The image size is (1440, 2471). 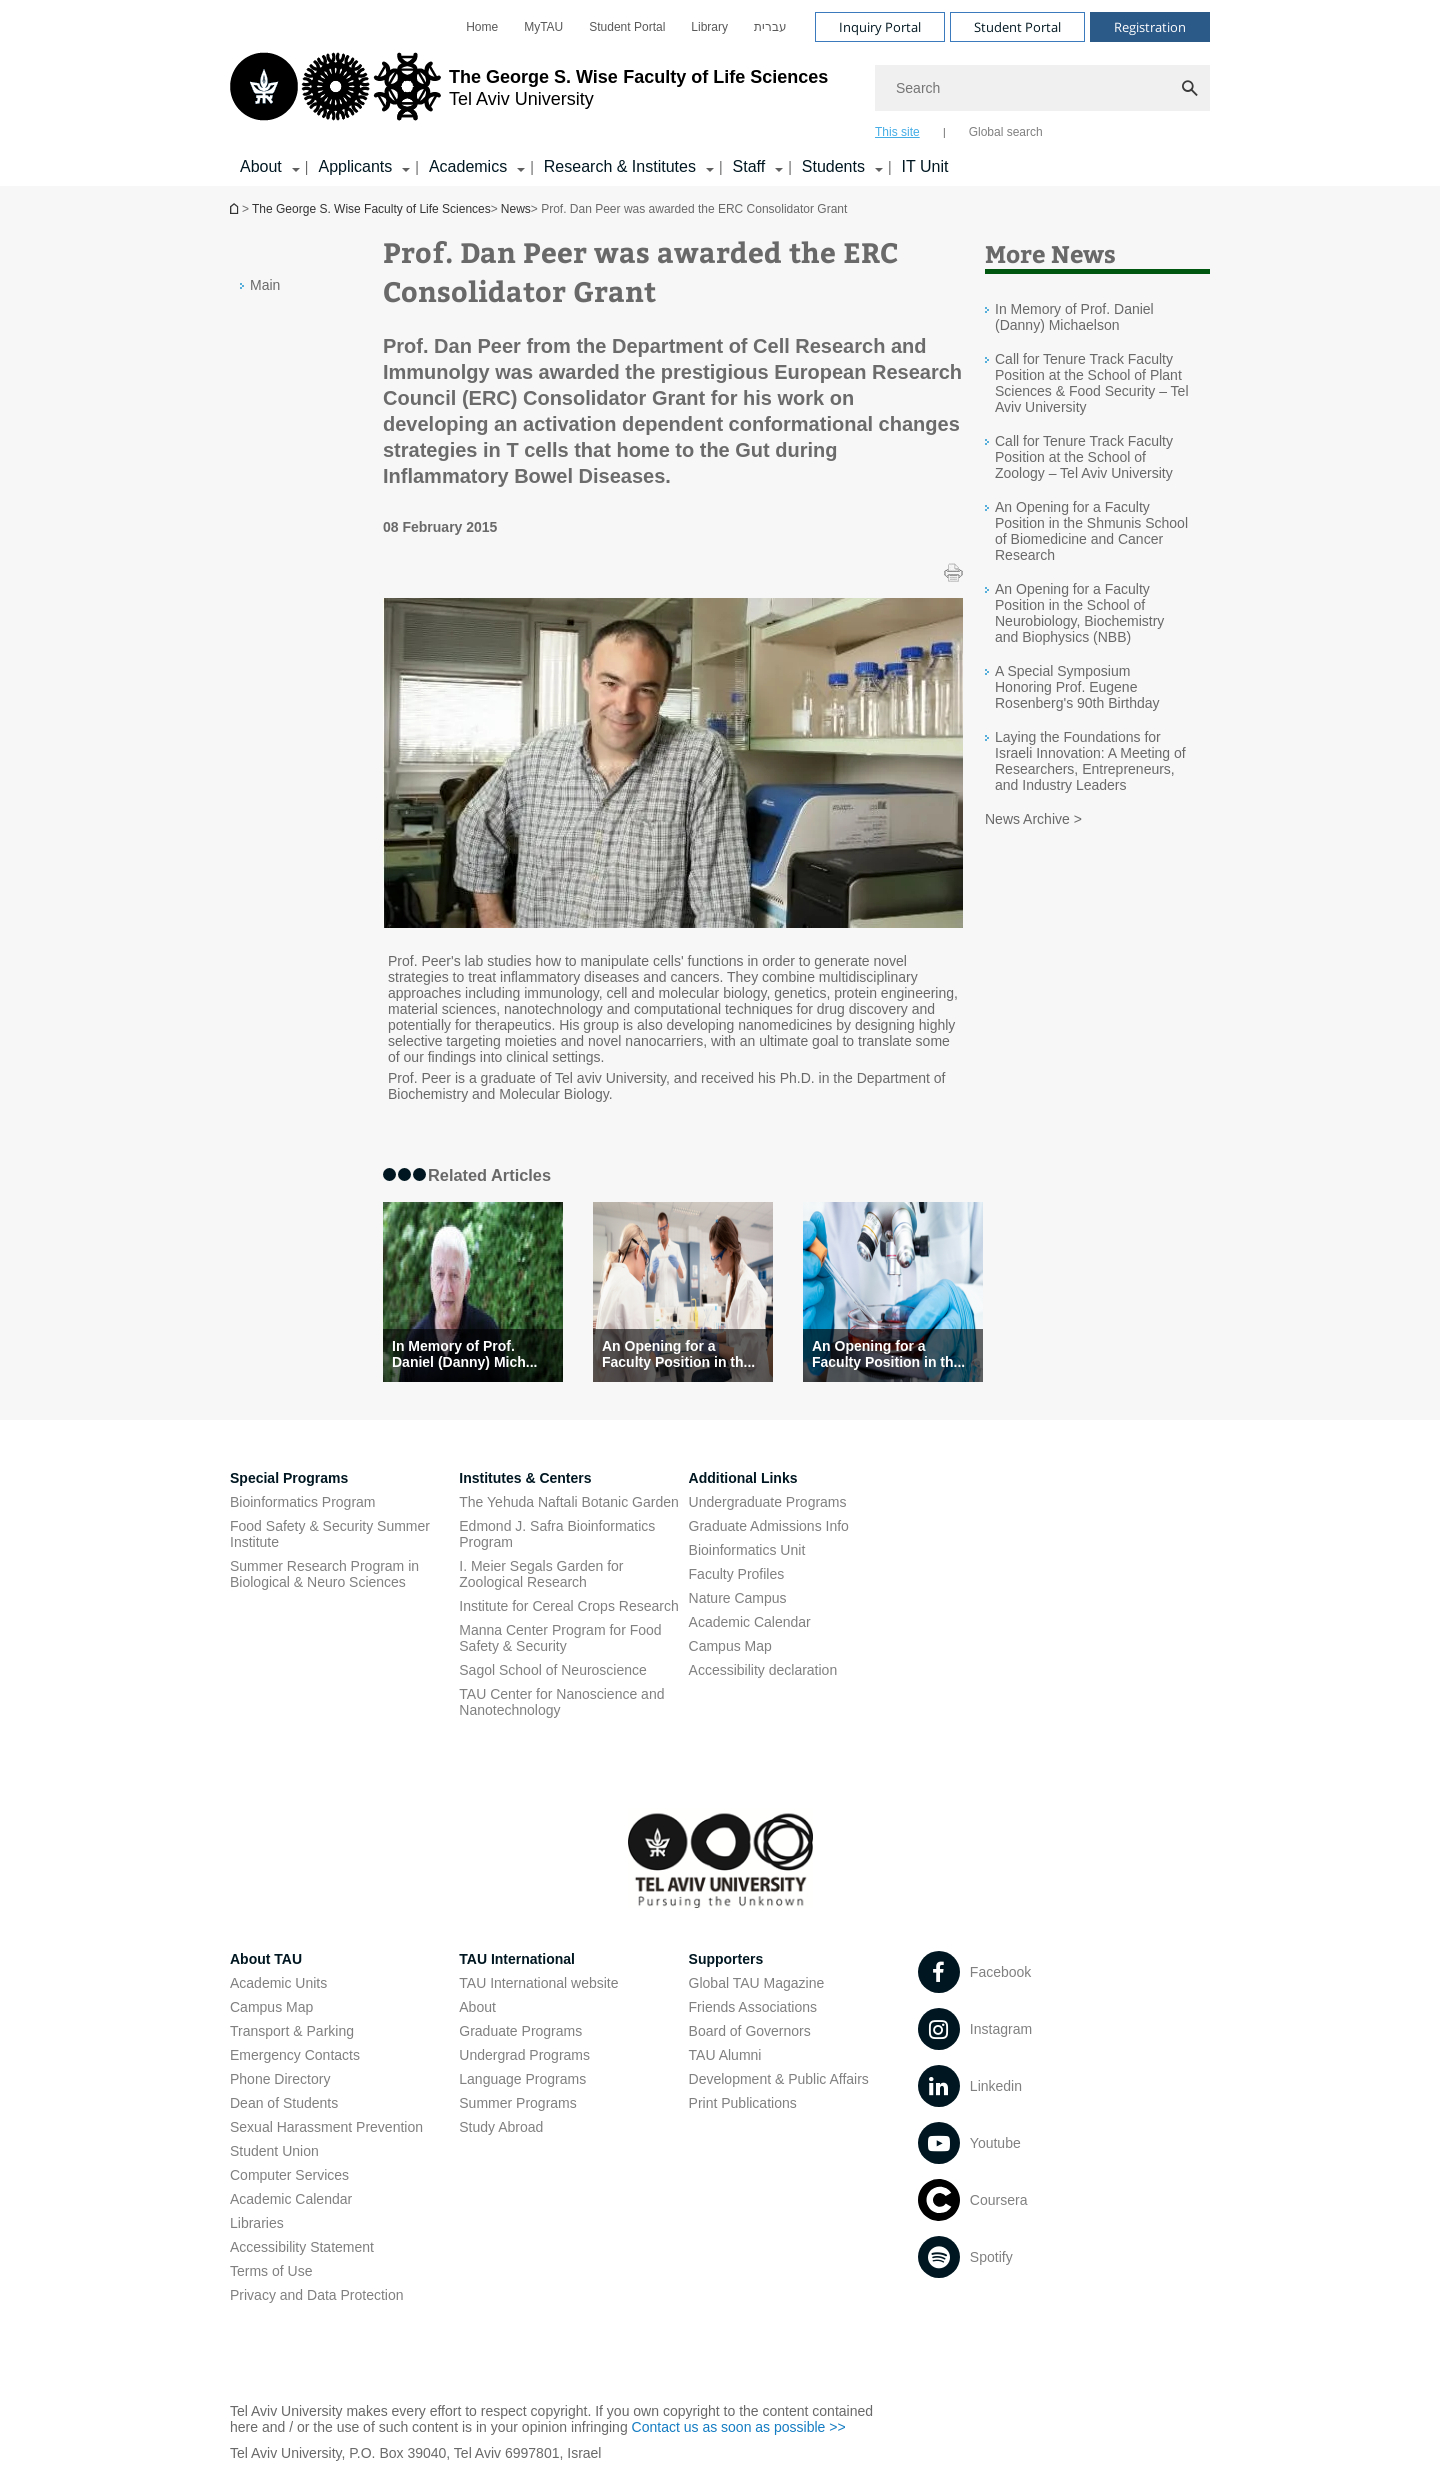 I want to click on Homepage of Tel Aviv University, so click(x=236, y=208).